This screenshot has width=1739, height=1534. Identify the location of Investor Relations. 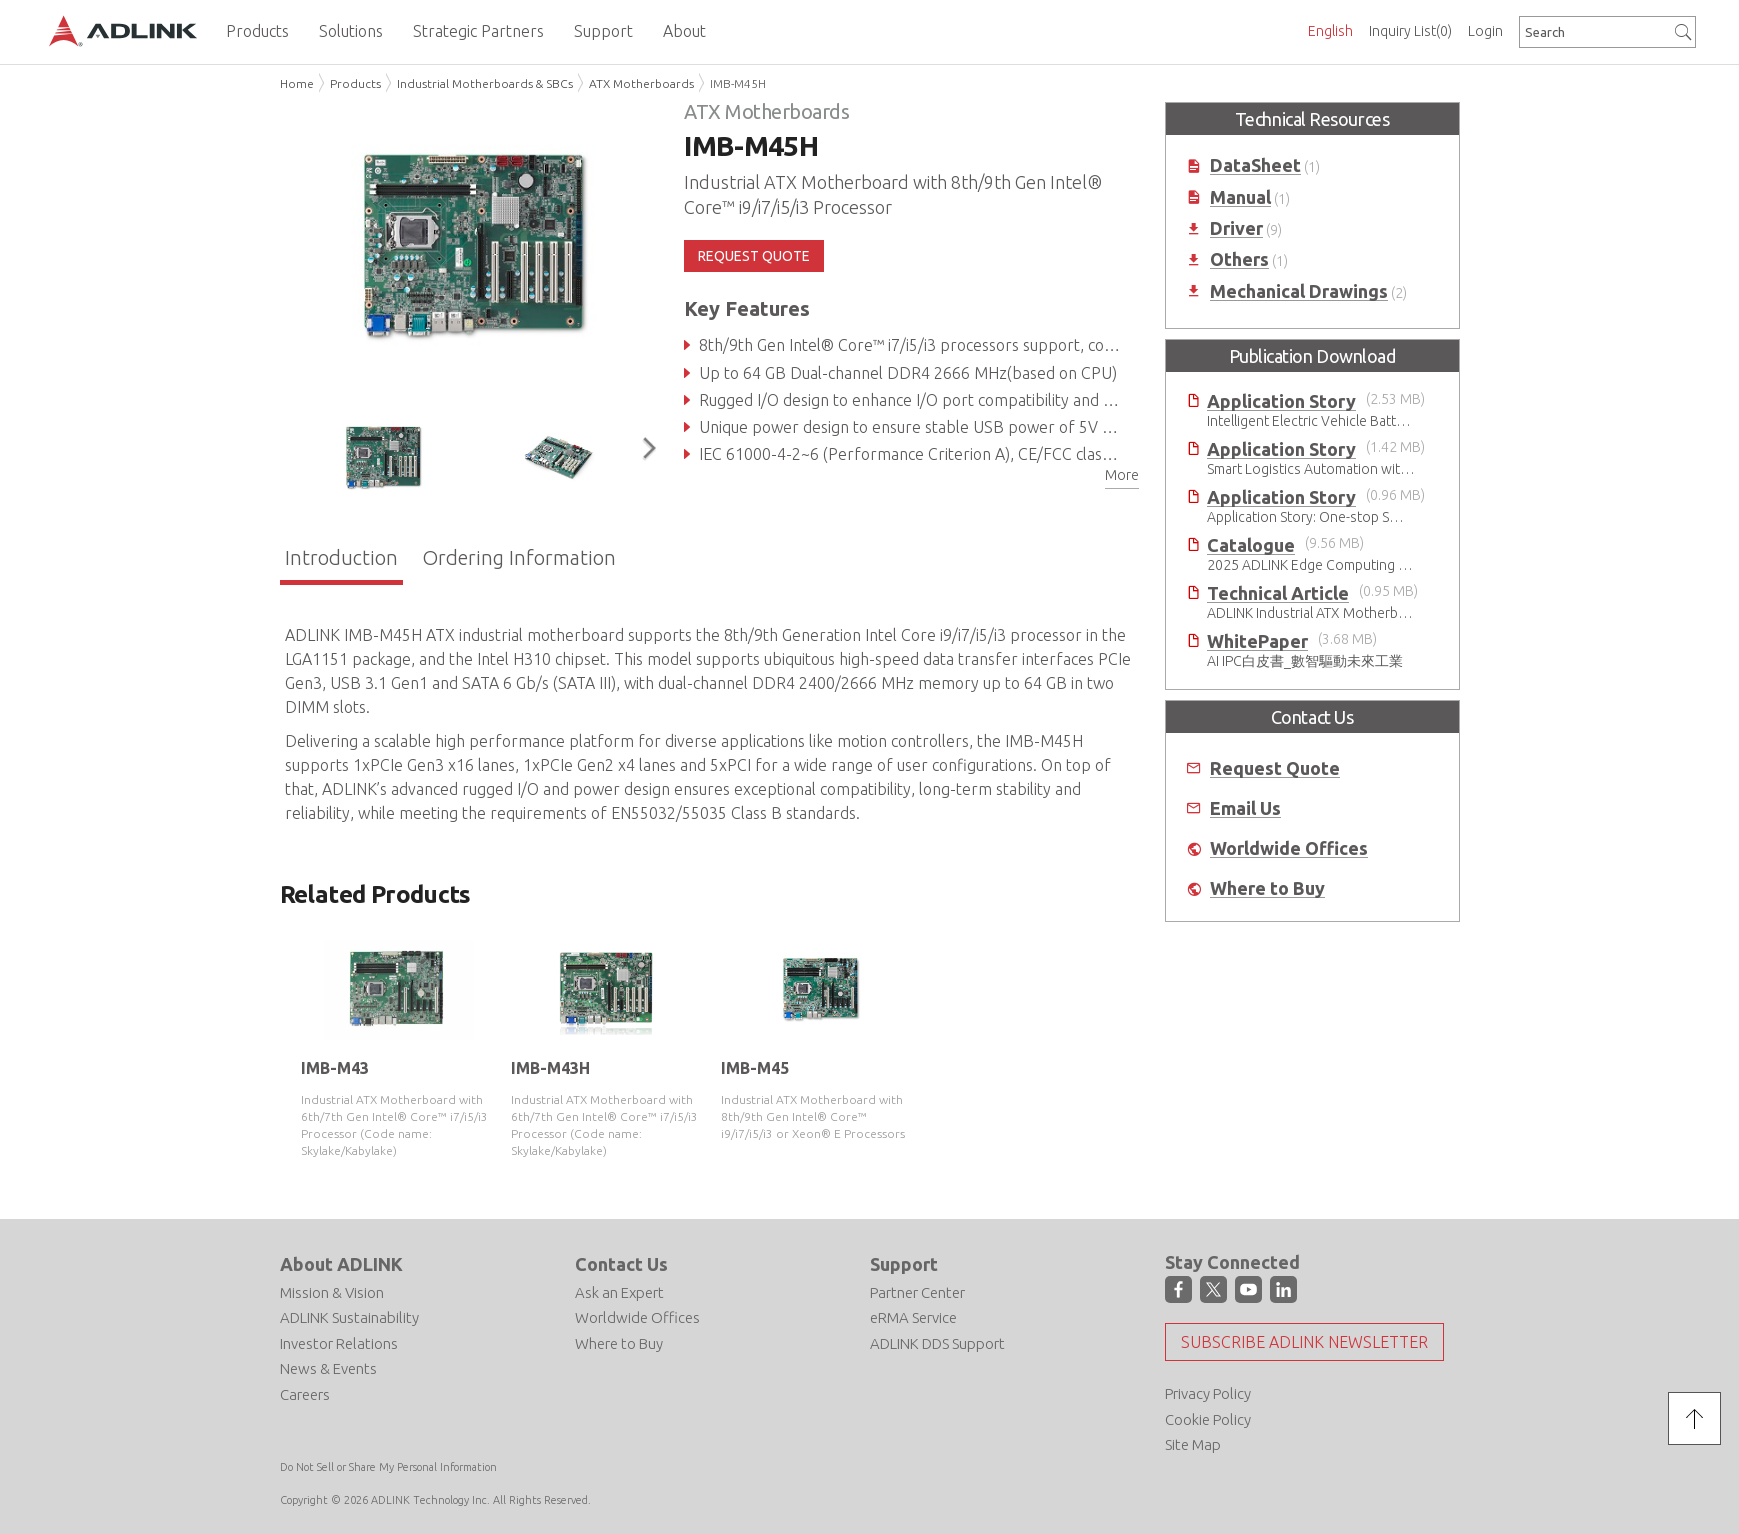
(339, 1343).